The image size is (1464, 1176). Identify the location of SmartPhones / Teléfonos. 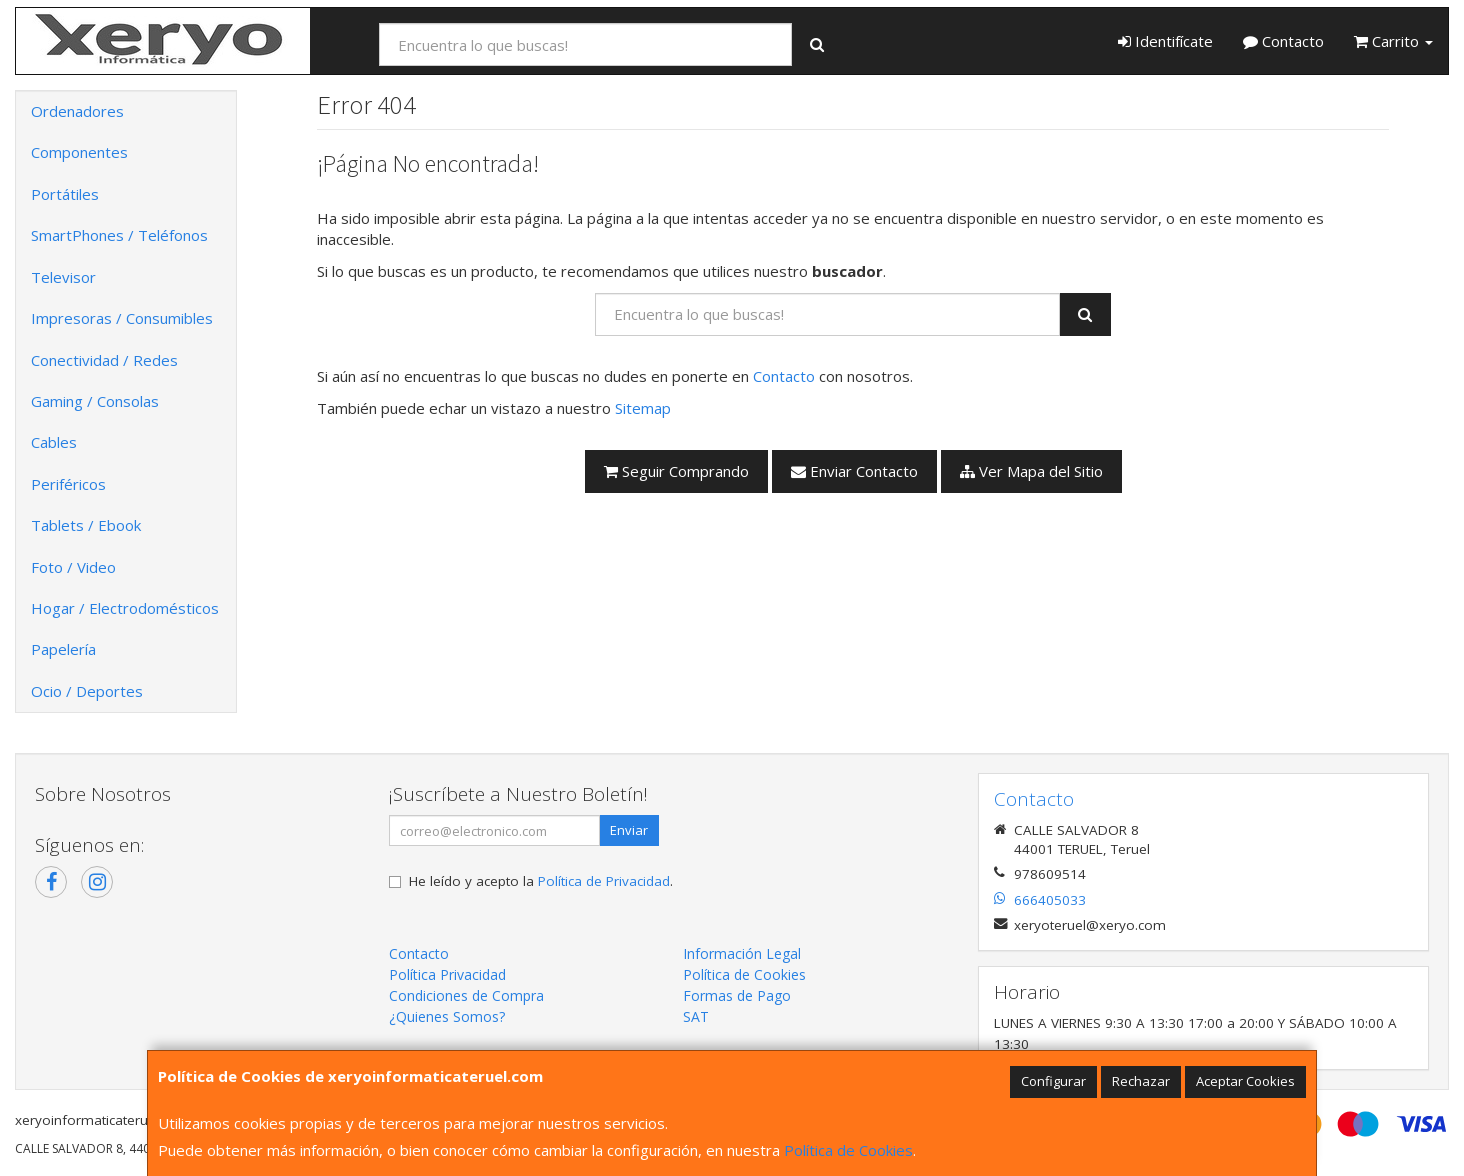
(119, 235).